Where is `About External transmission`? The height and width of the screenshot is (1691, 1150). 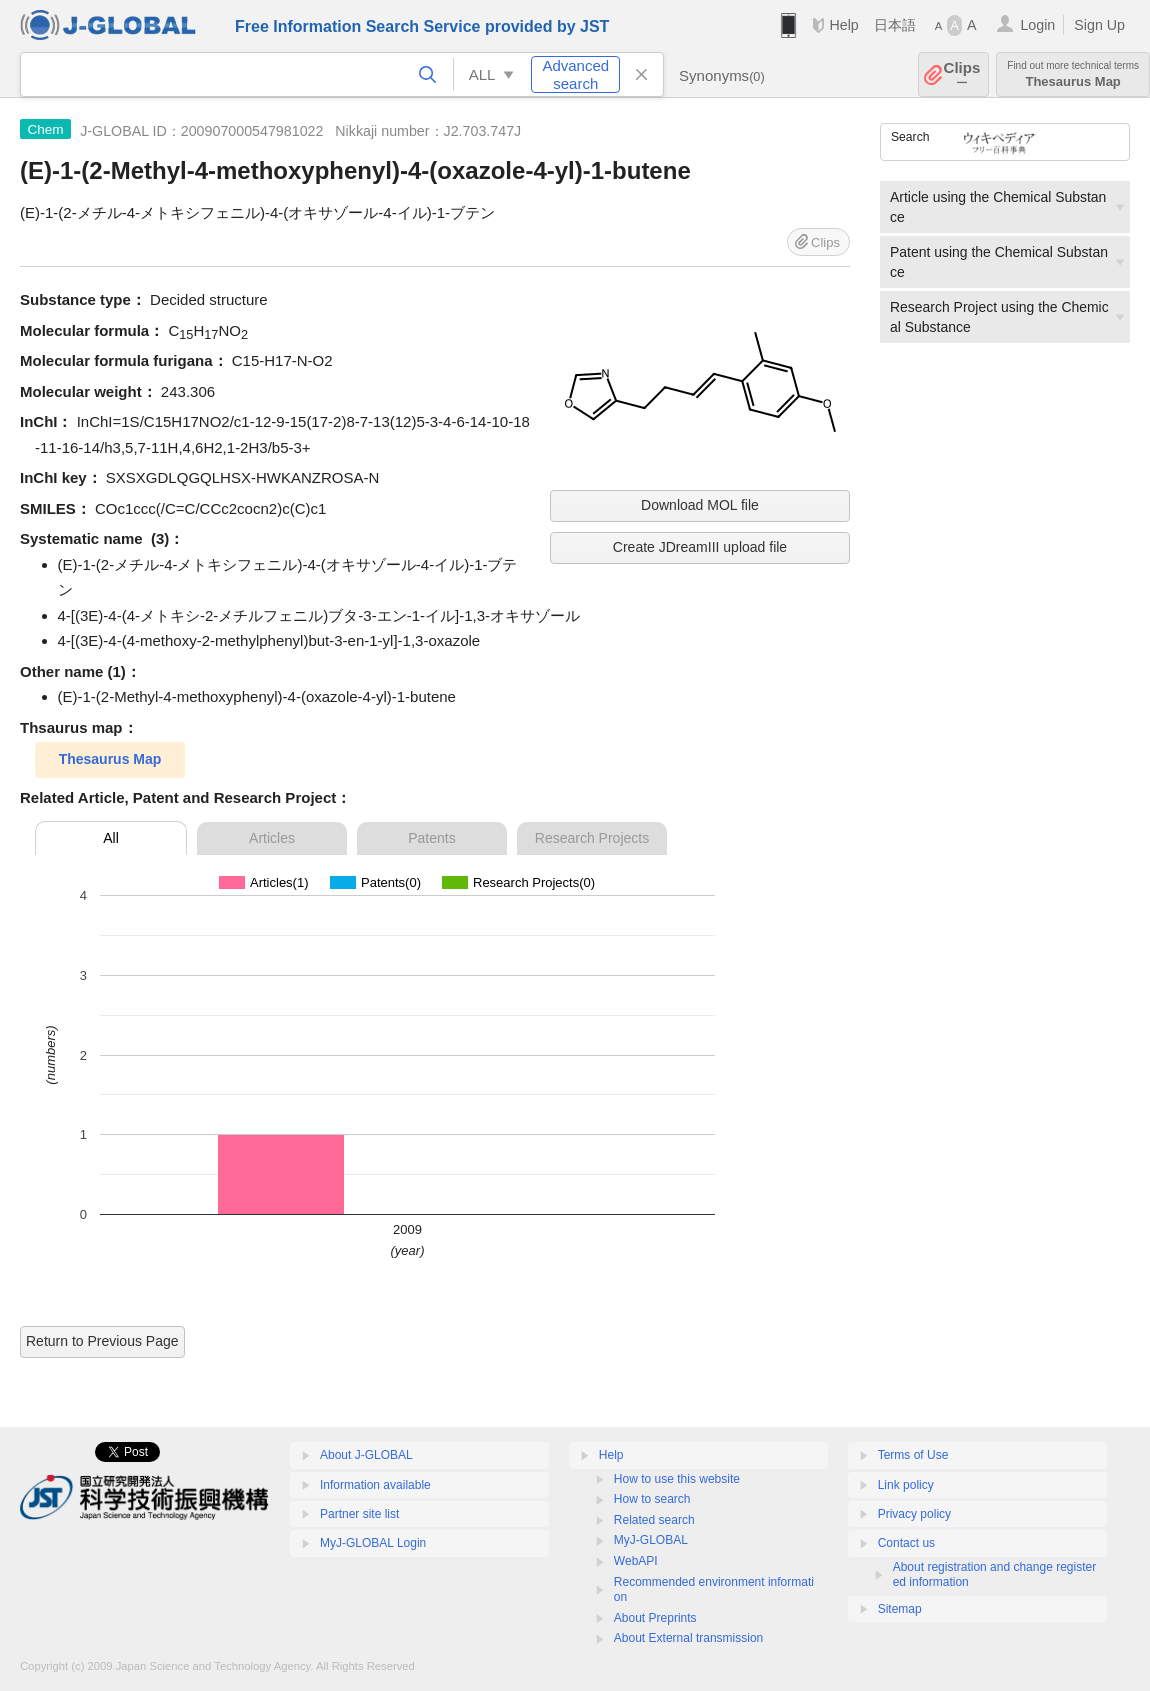
About External transmission is located at coordinates (688, 1638).